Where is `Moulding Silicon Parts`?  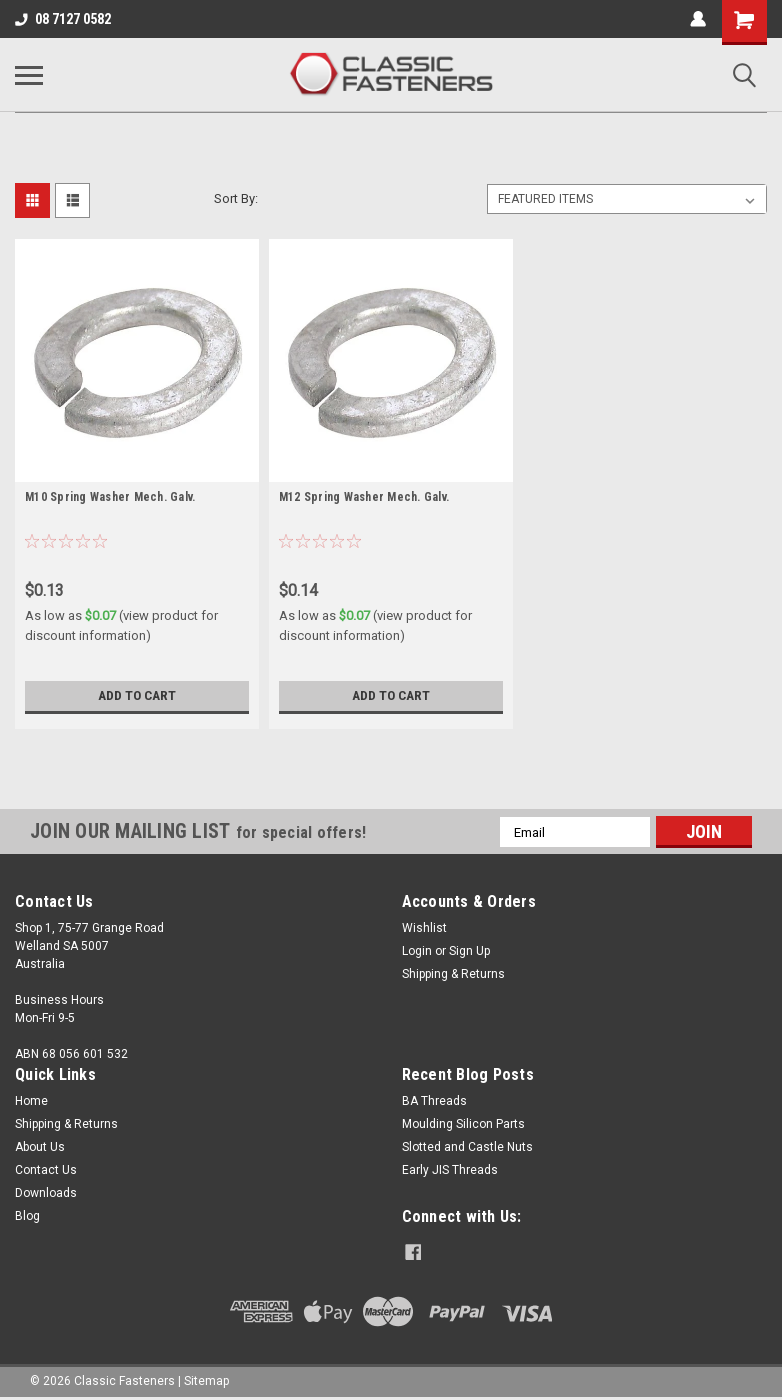
Moulding Silicon Parts is located at coordinates (463, 1124).